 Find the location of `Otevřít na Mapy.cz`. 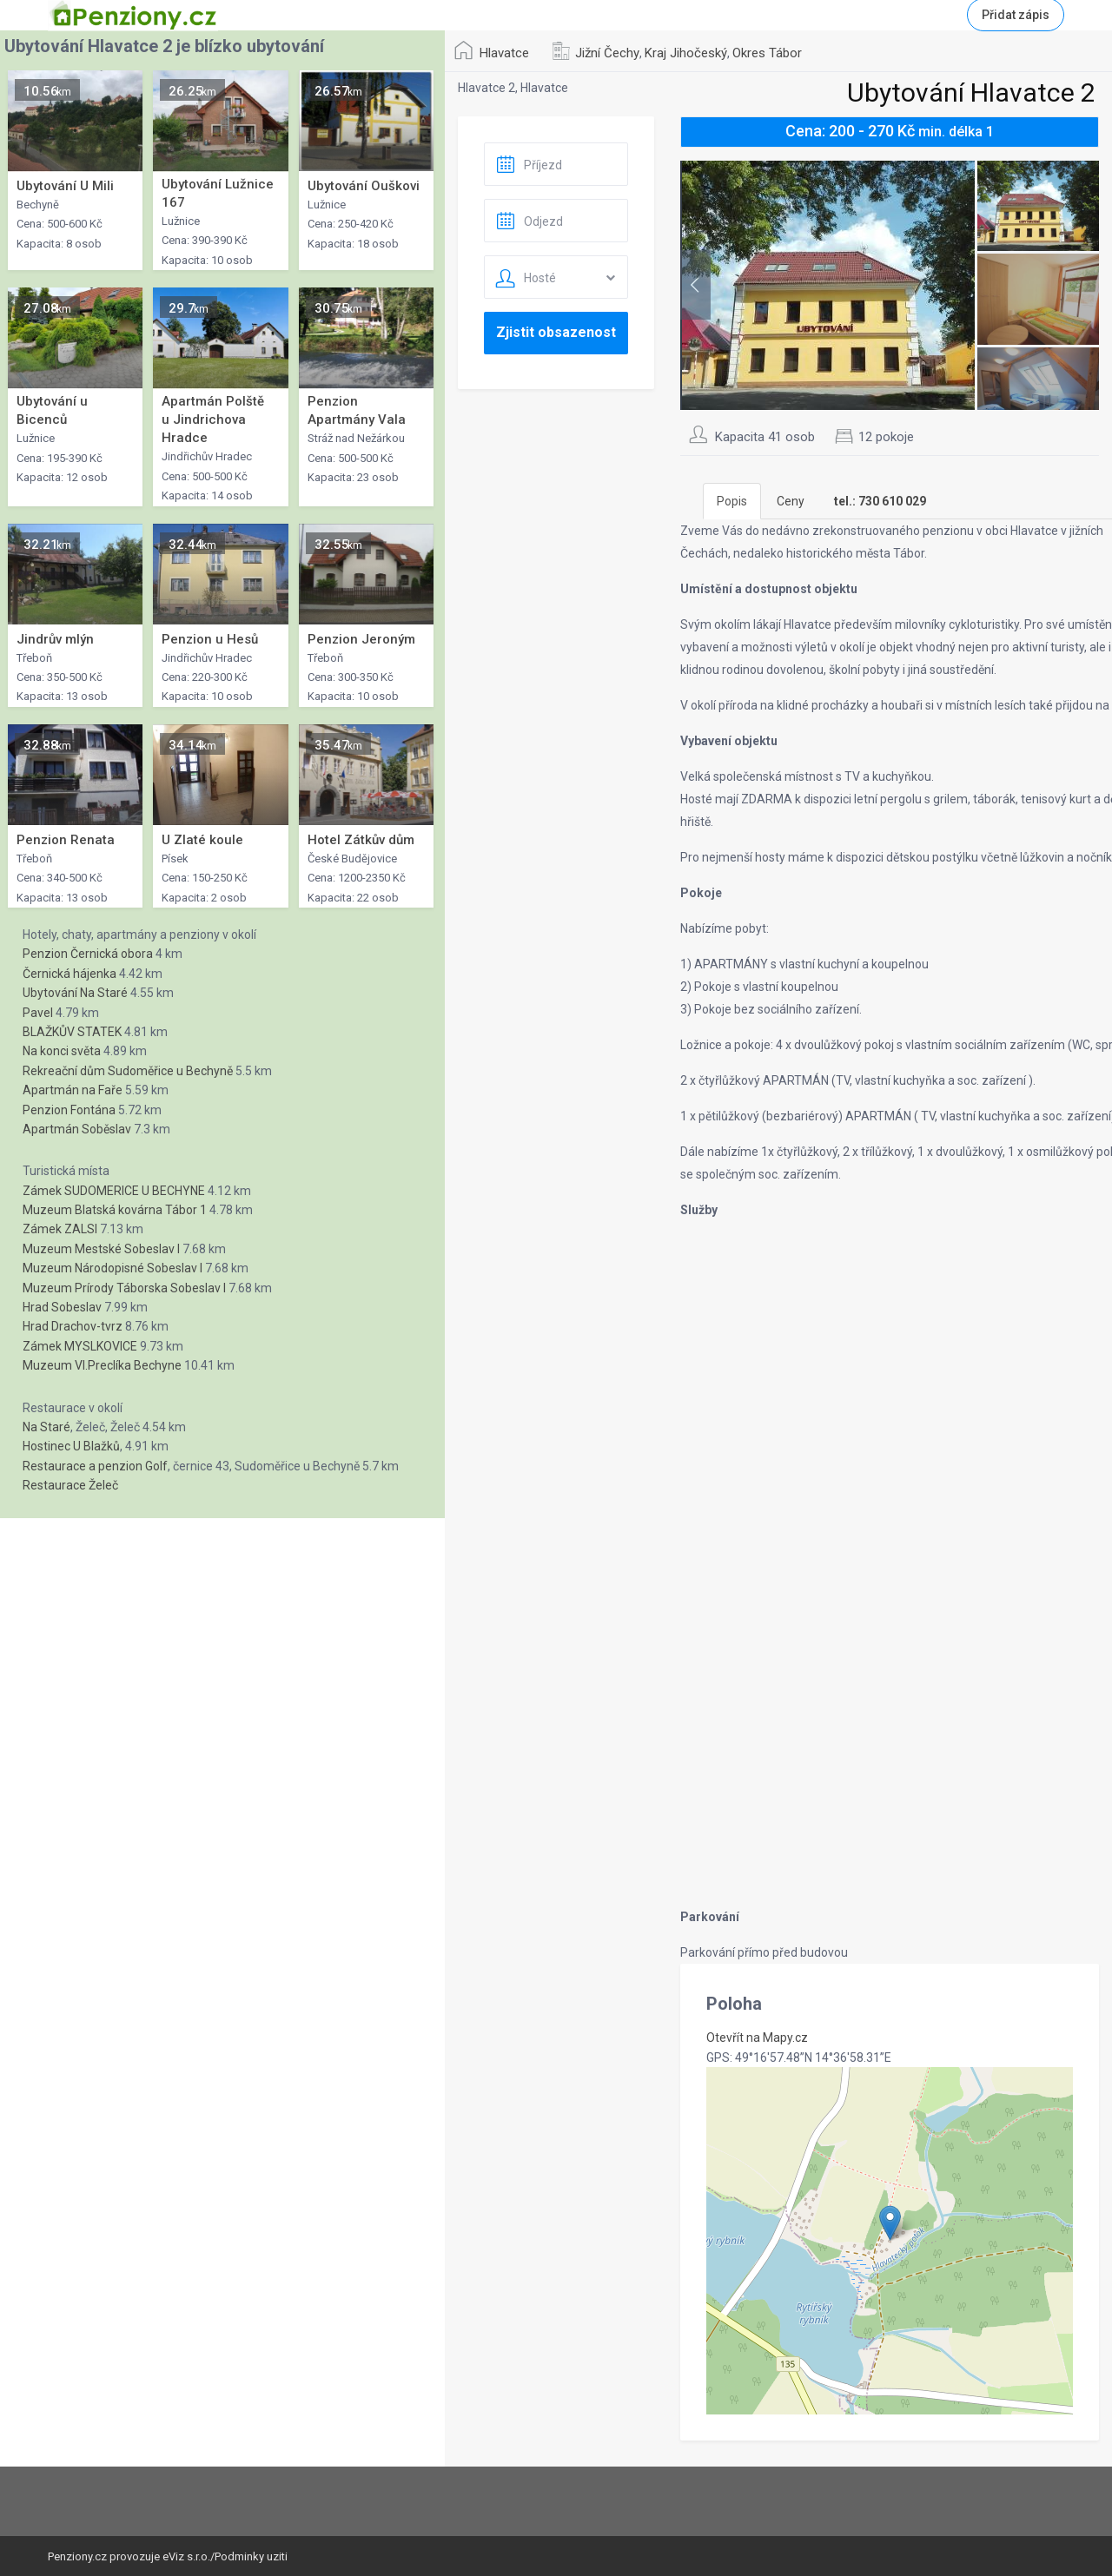

Otevřít na Mapy.cz is located at coordinates (757, 2037).